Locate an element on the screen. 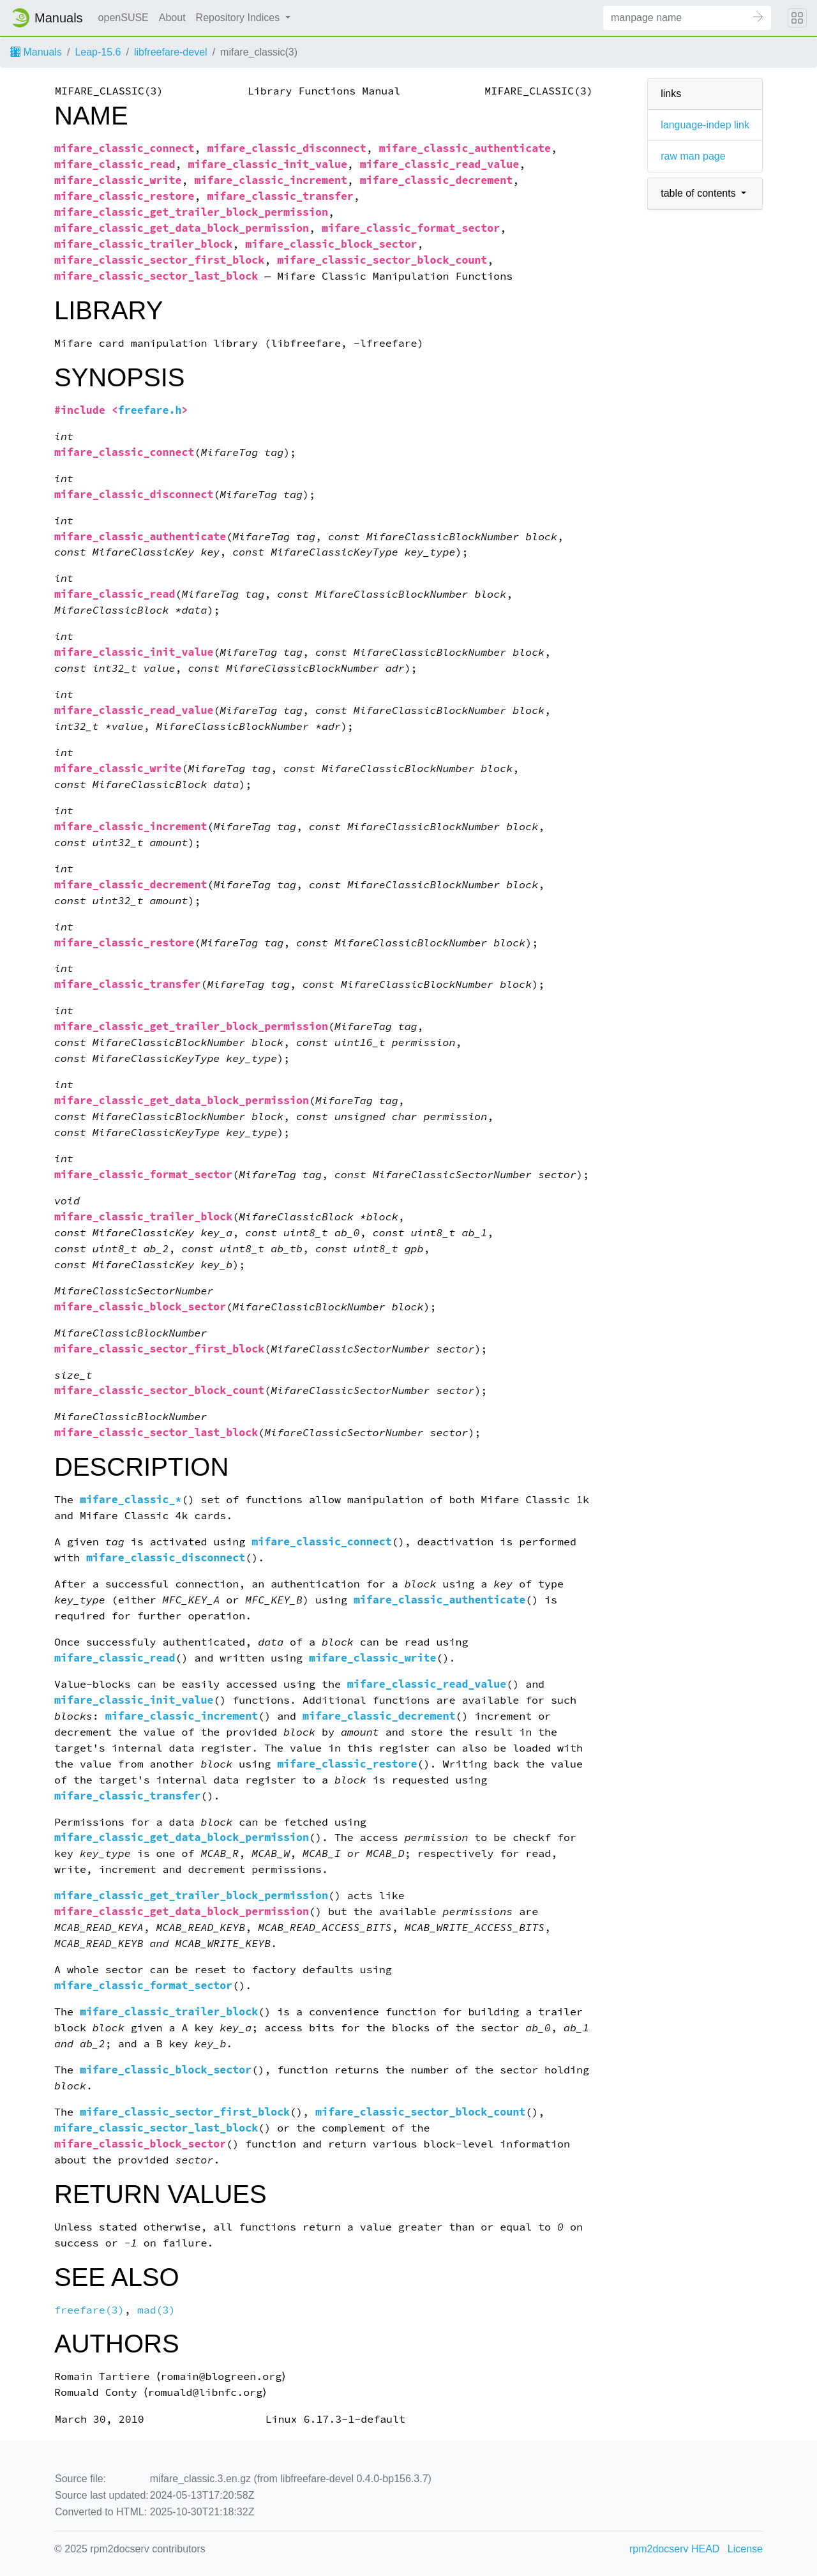 The image size is (817, 2576). About is located at coordinates (172, 17).